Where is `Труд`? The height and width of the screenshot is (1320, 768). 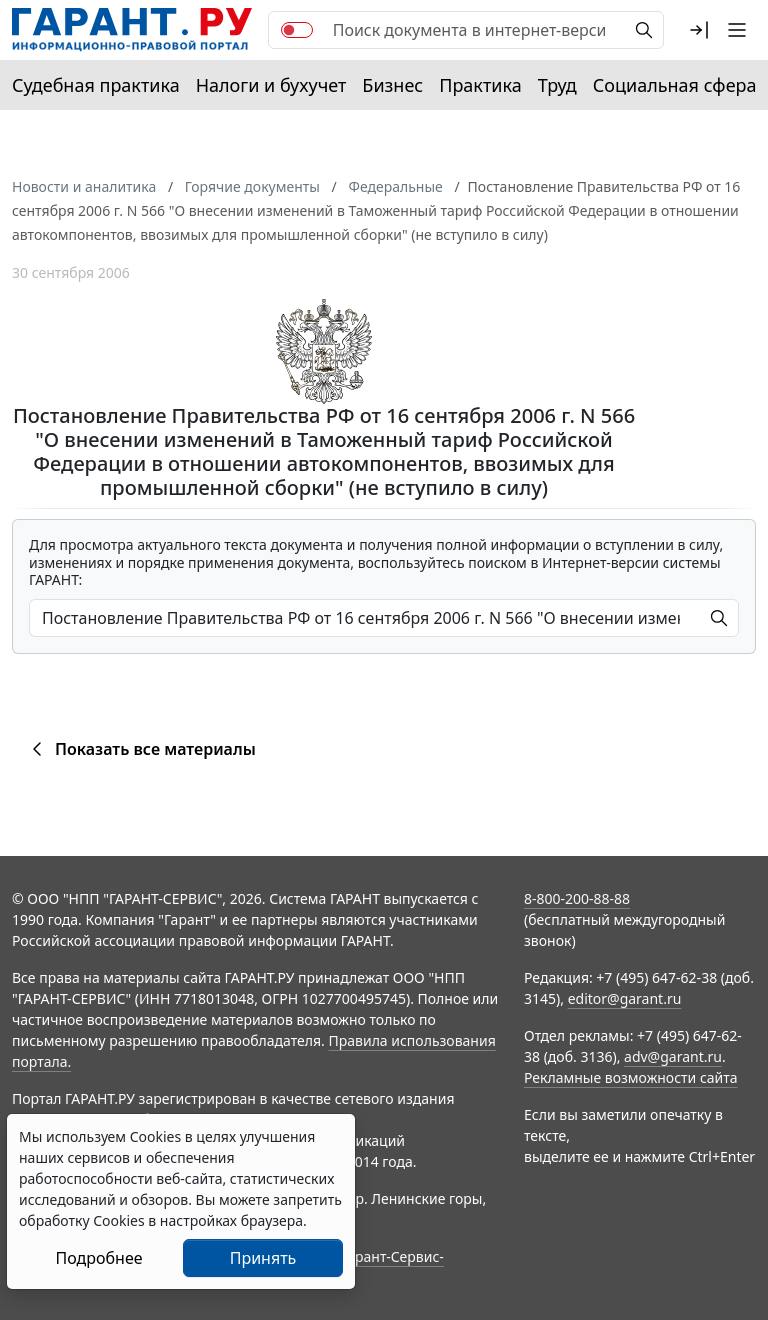
Труд is located at coordinates (557, 85).